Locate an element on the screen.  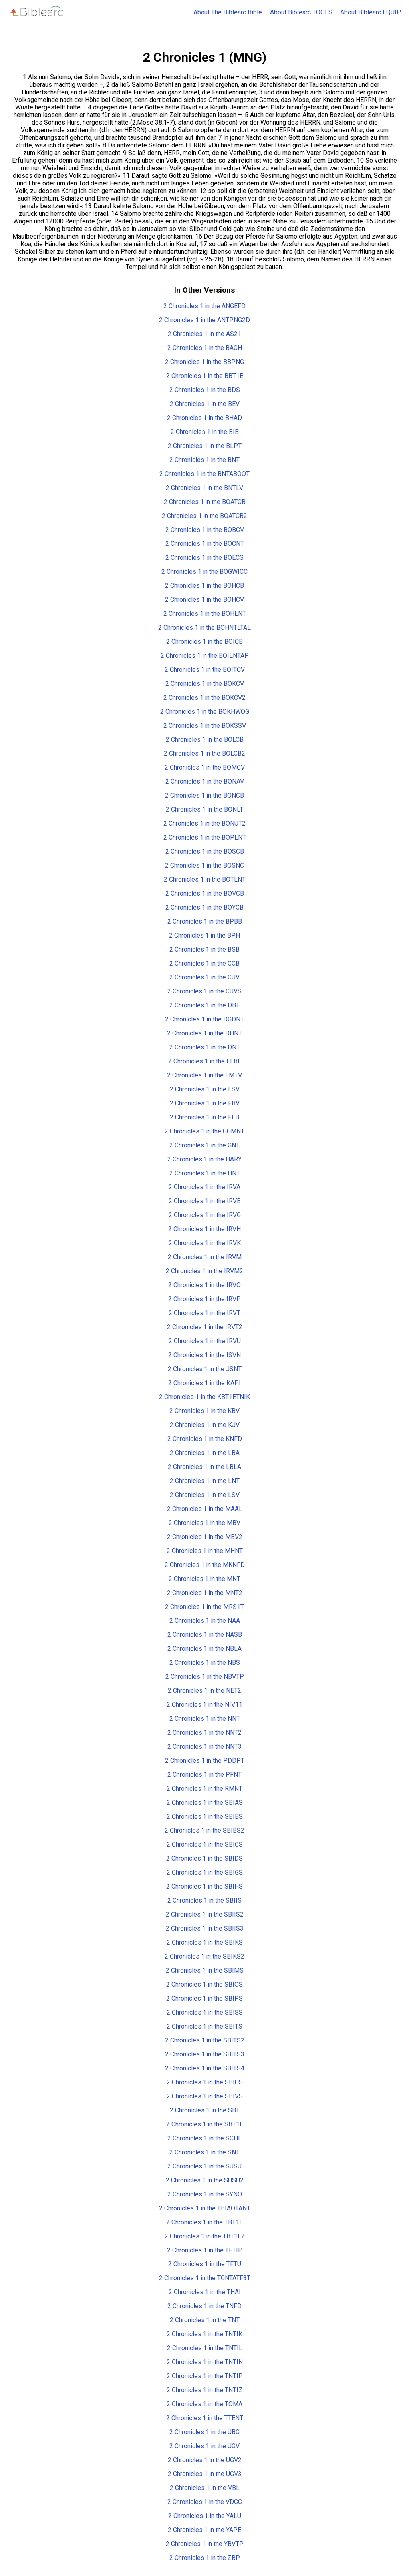
2 Chronicles 1 in the MBV2 is located at coordinates (204, 1537).